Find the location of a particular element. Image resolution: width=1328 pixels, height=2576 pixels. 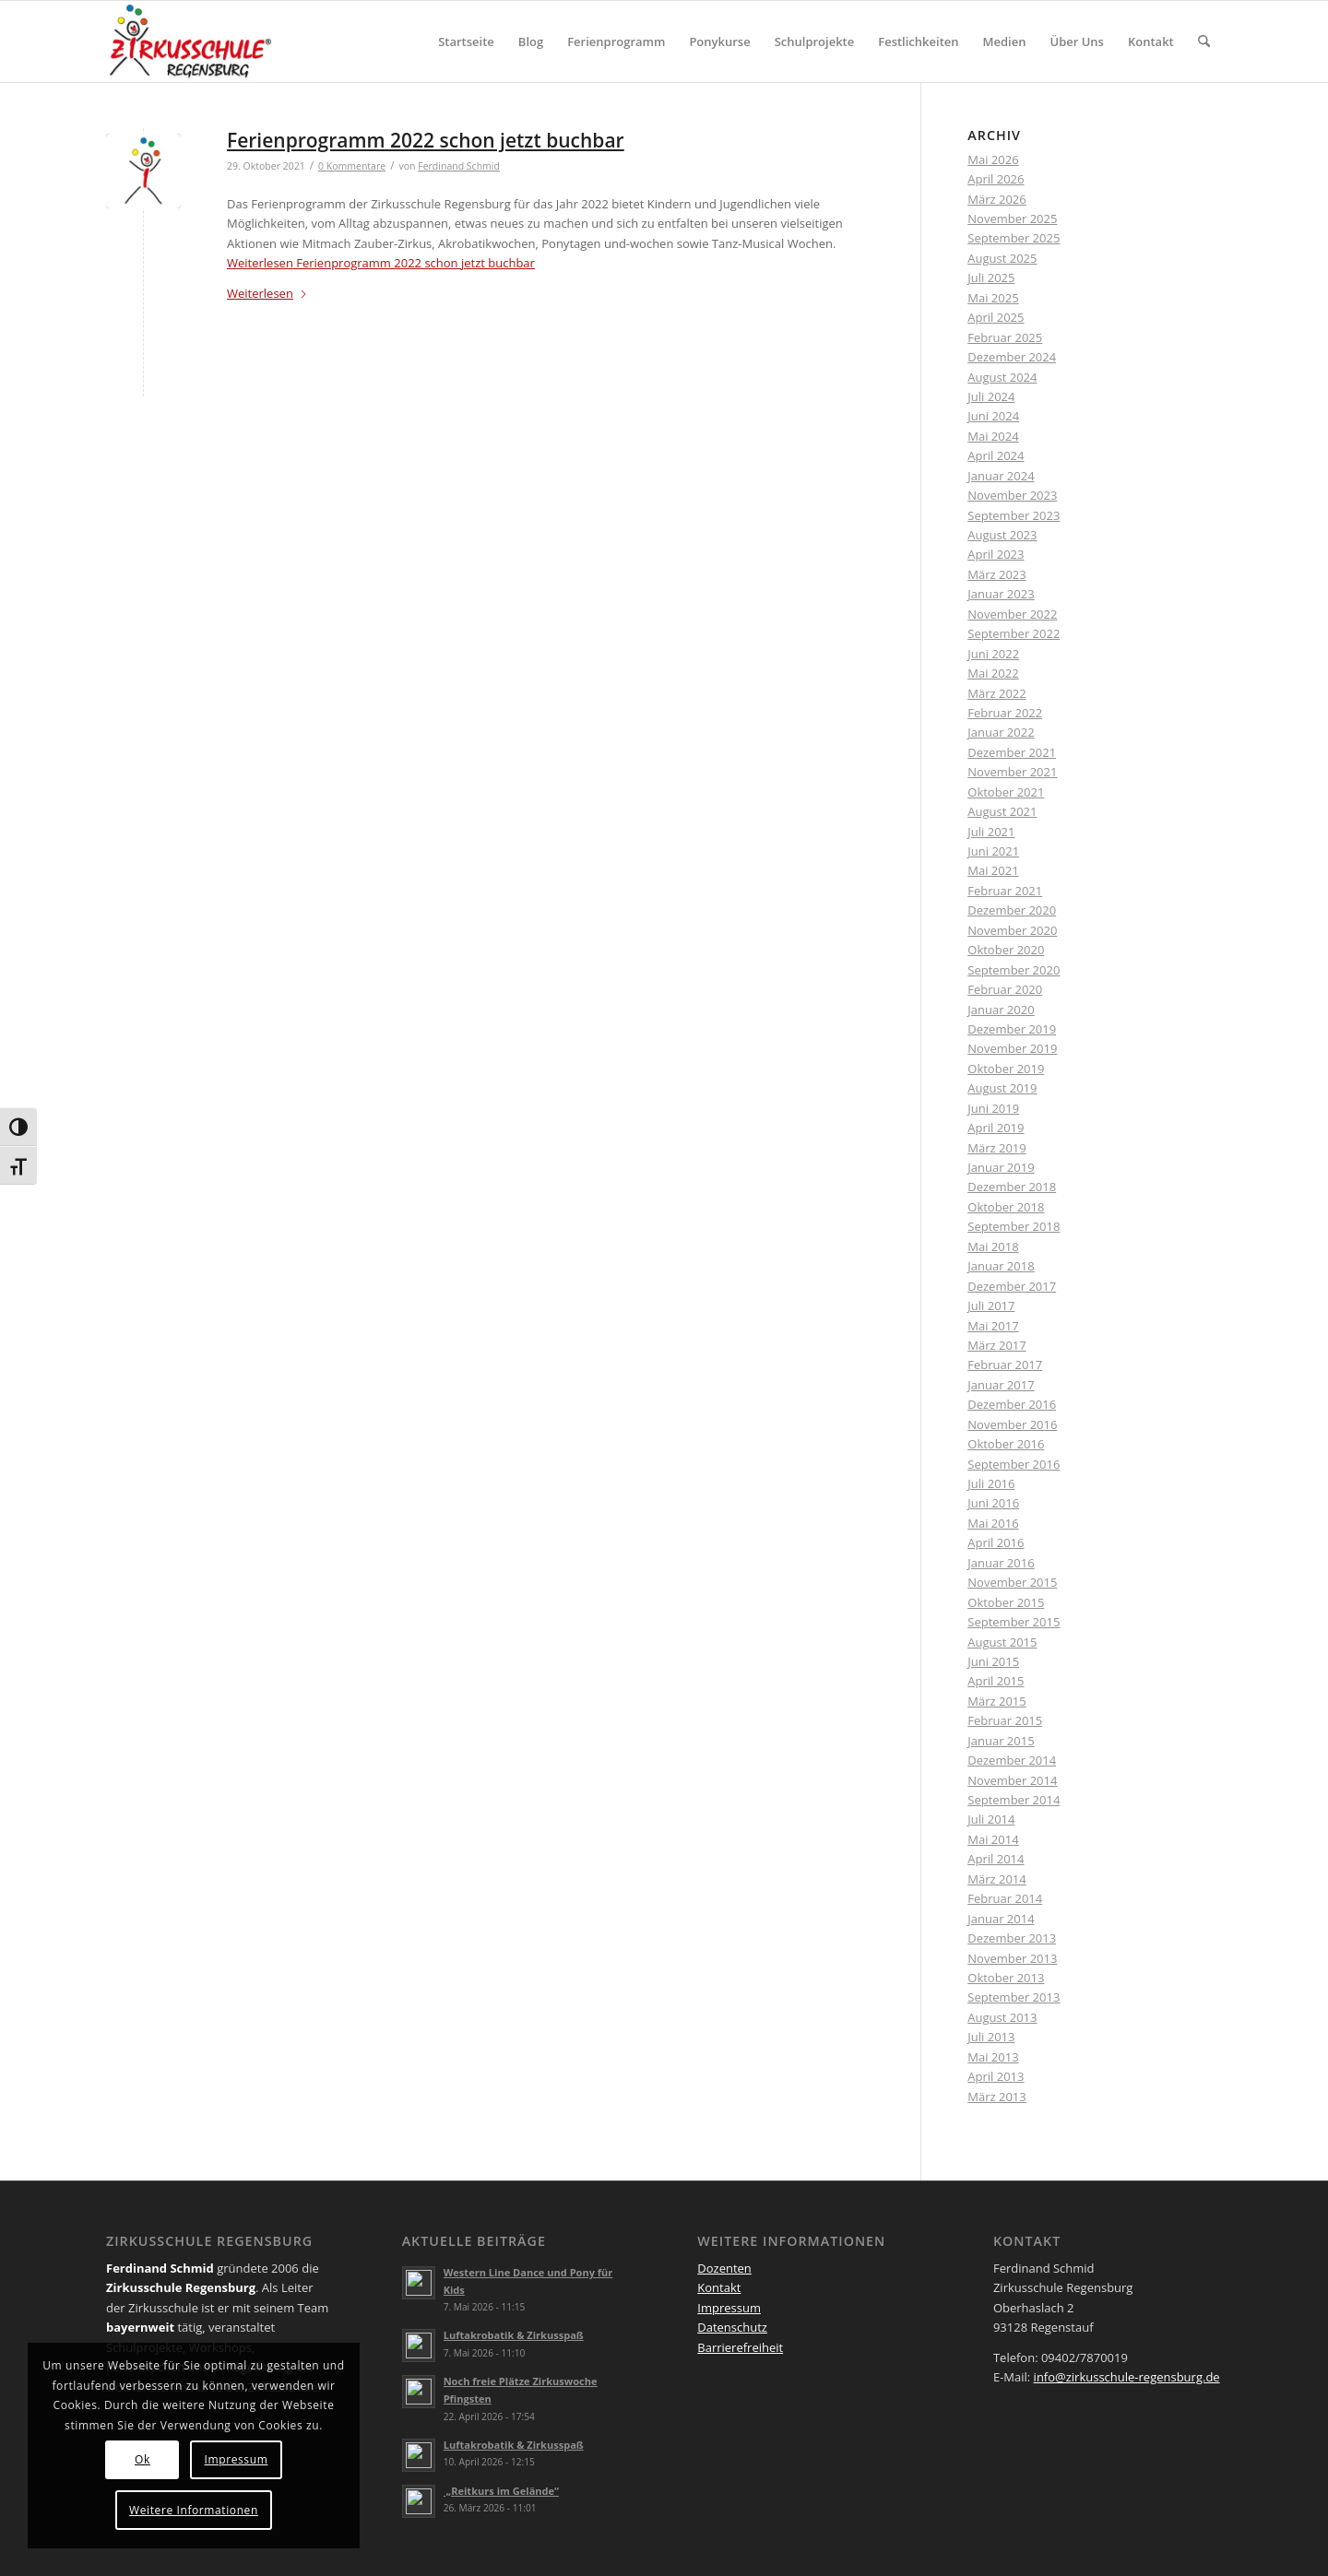

März 2023 is located at coordinates (996, 574).